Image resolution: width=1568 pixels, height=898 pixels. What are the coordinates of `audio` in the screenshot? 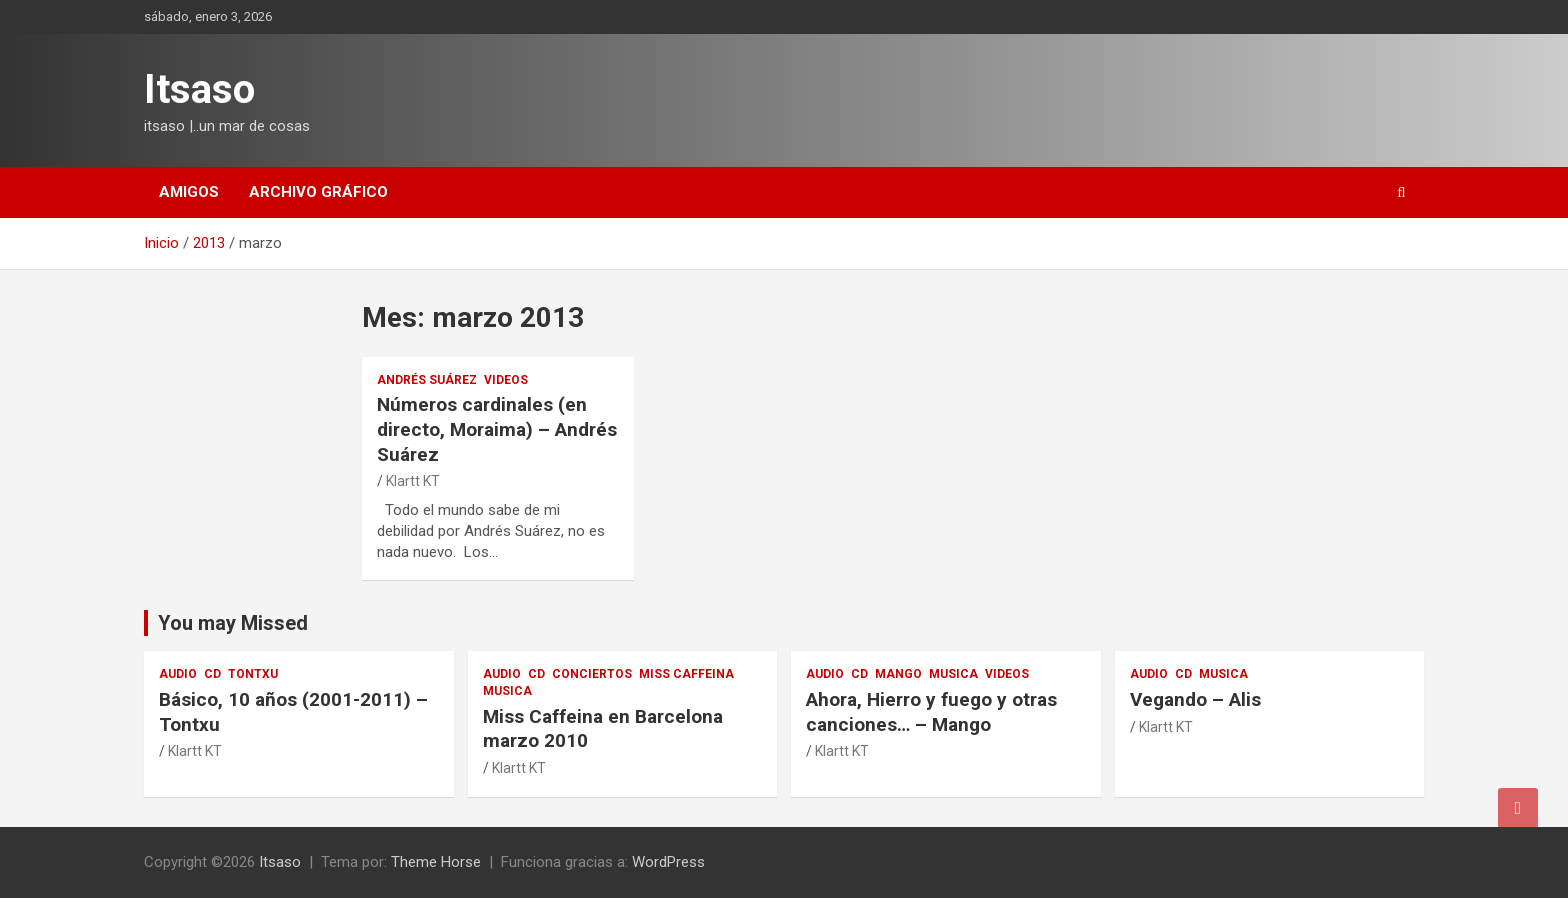 It's located at (178, 674).